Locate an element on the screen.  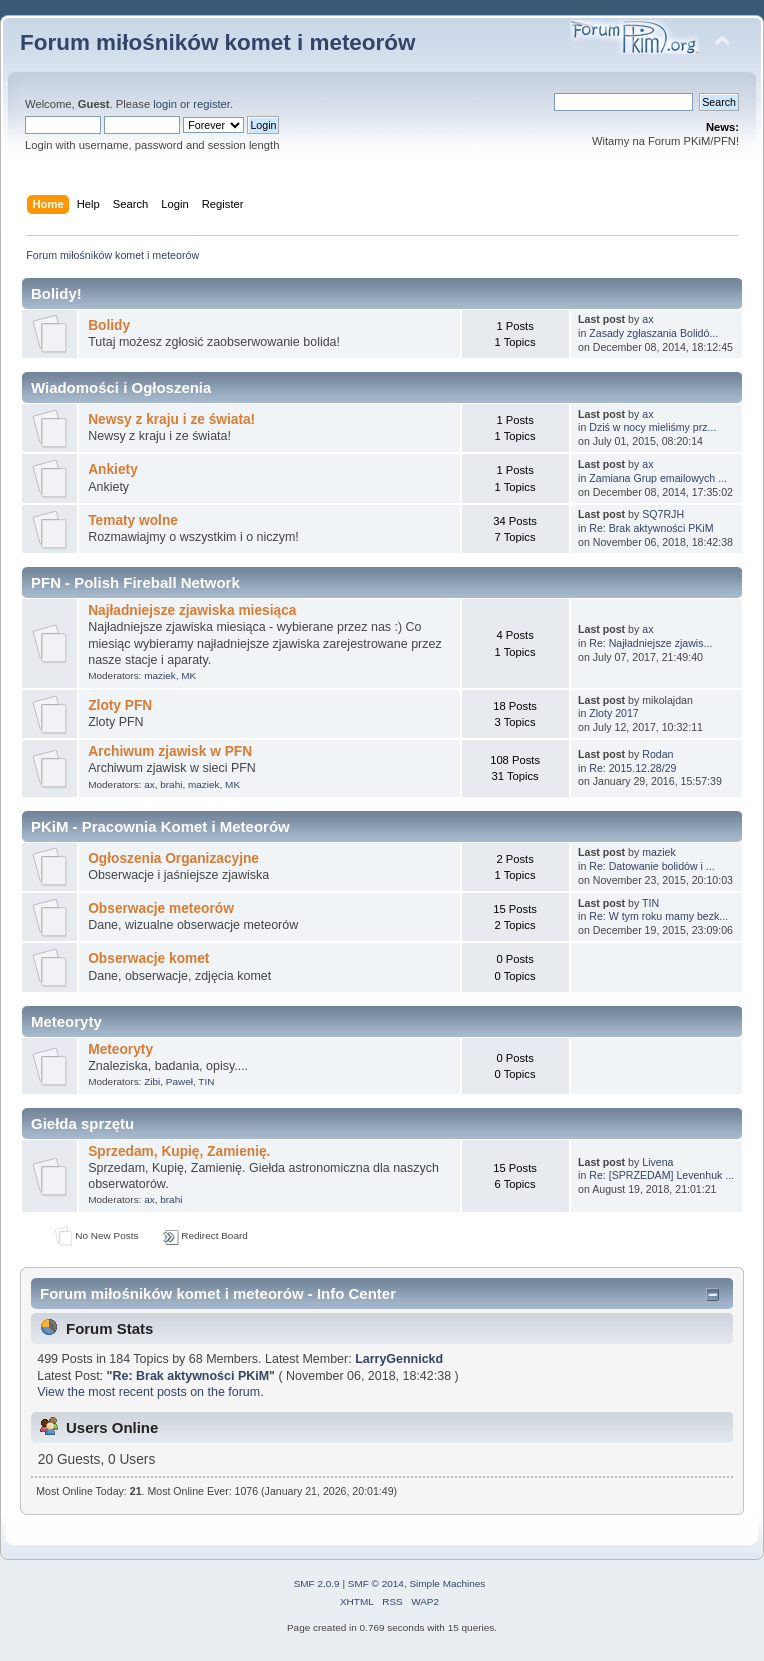
Forum miłośników komet i meteorów is located at coordinates (218, 42).